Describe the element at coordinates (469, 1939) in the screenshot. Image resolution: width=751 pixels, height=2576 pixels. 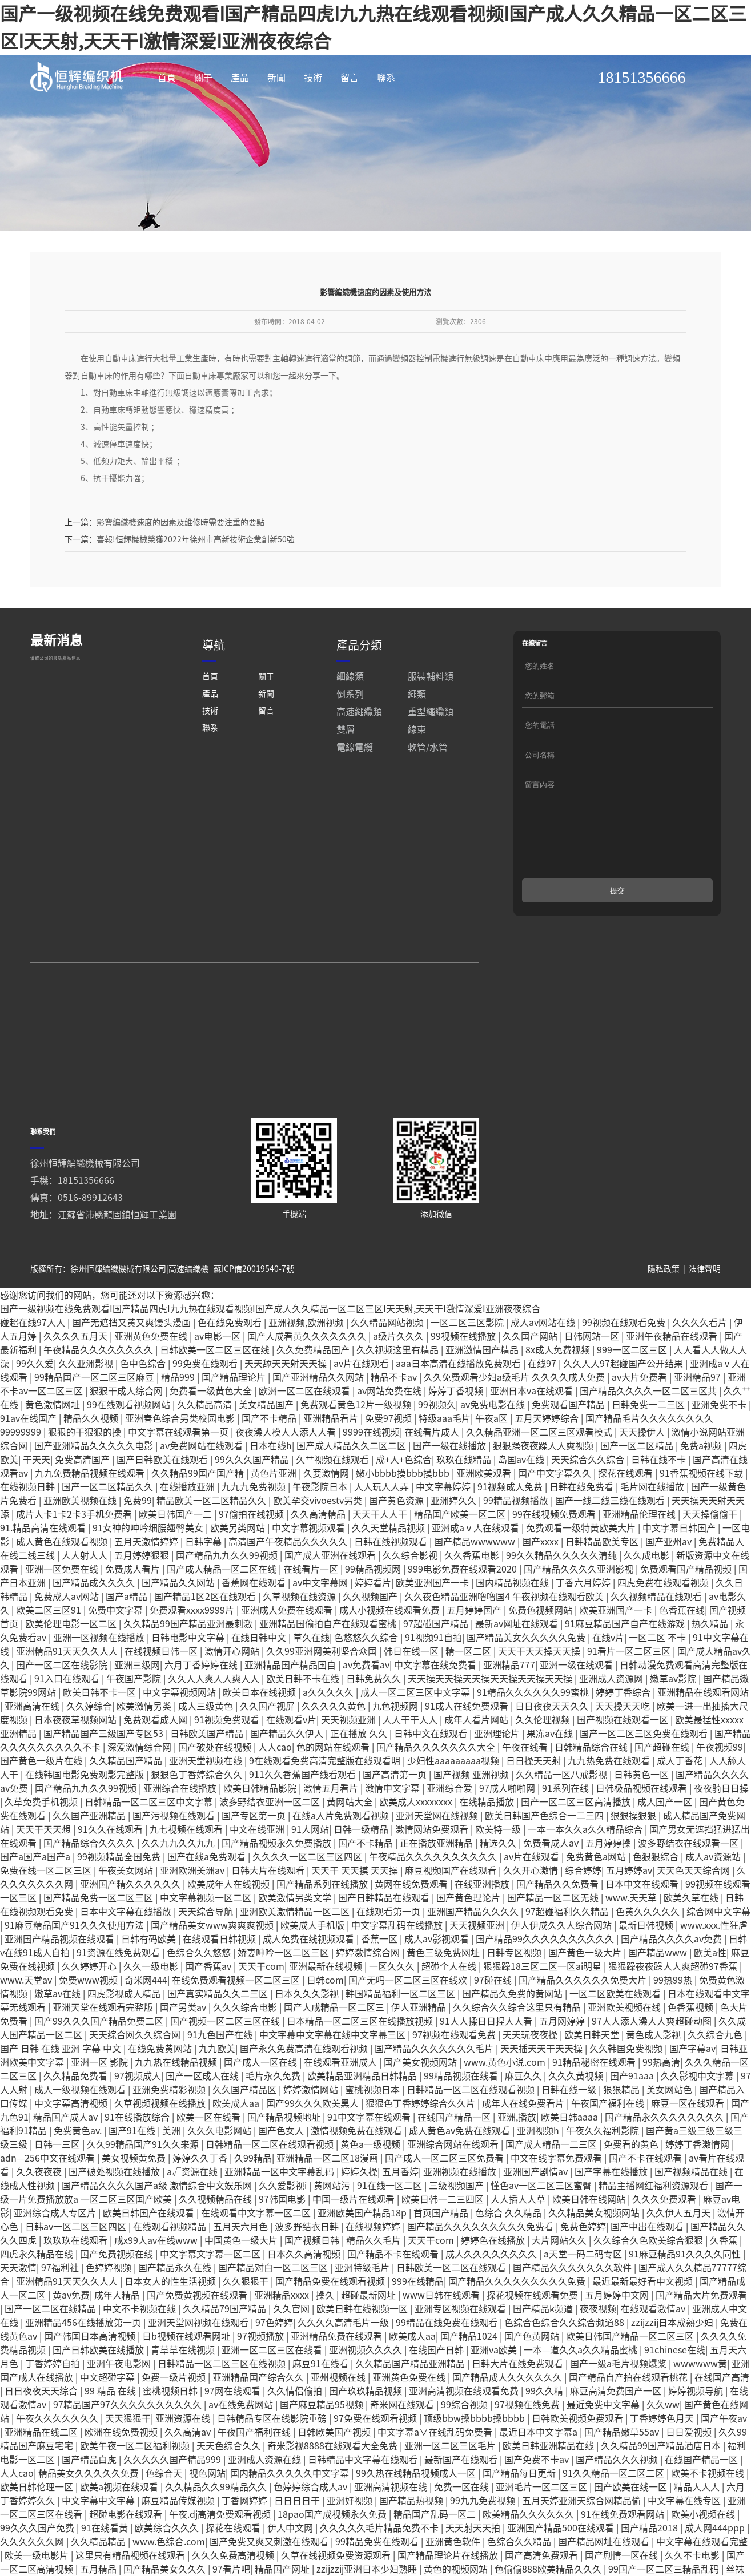
I see `国产黄色理论片` at that location.